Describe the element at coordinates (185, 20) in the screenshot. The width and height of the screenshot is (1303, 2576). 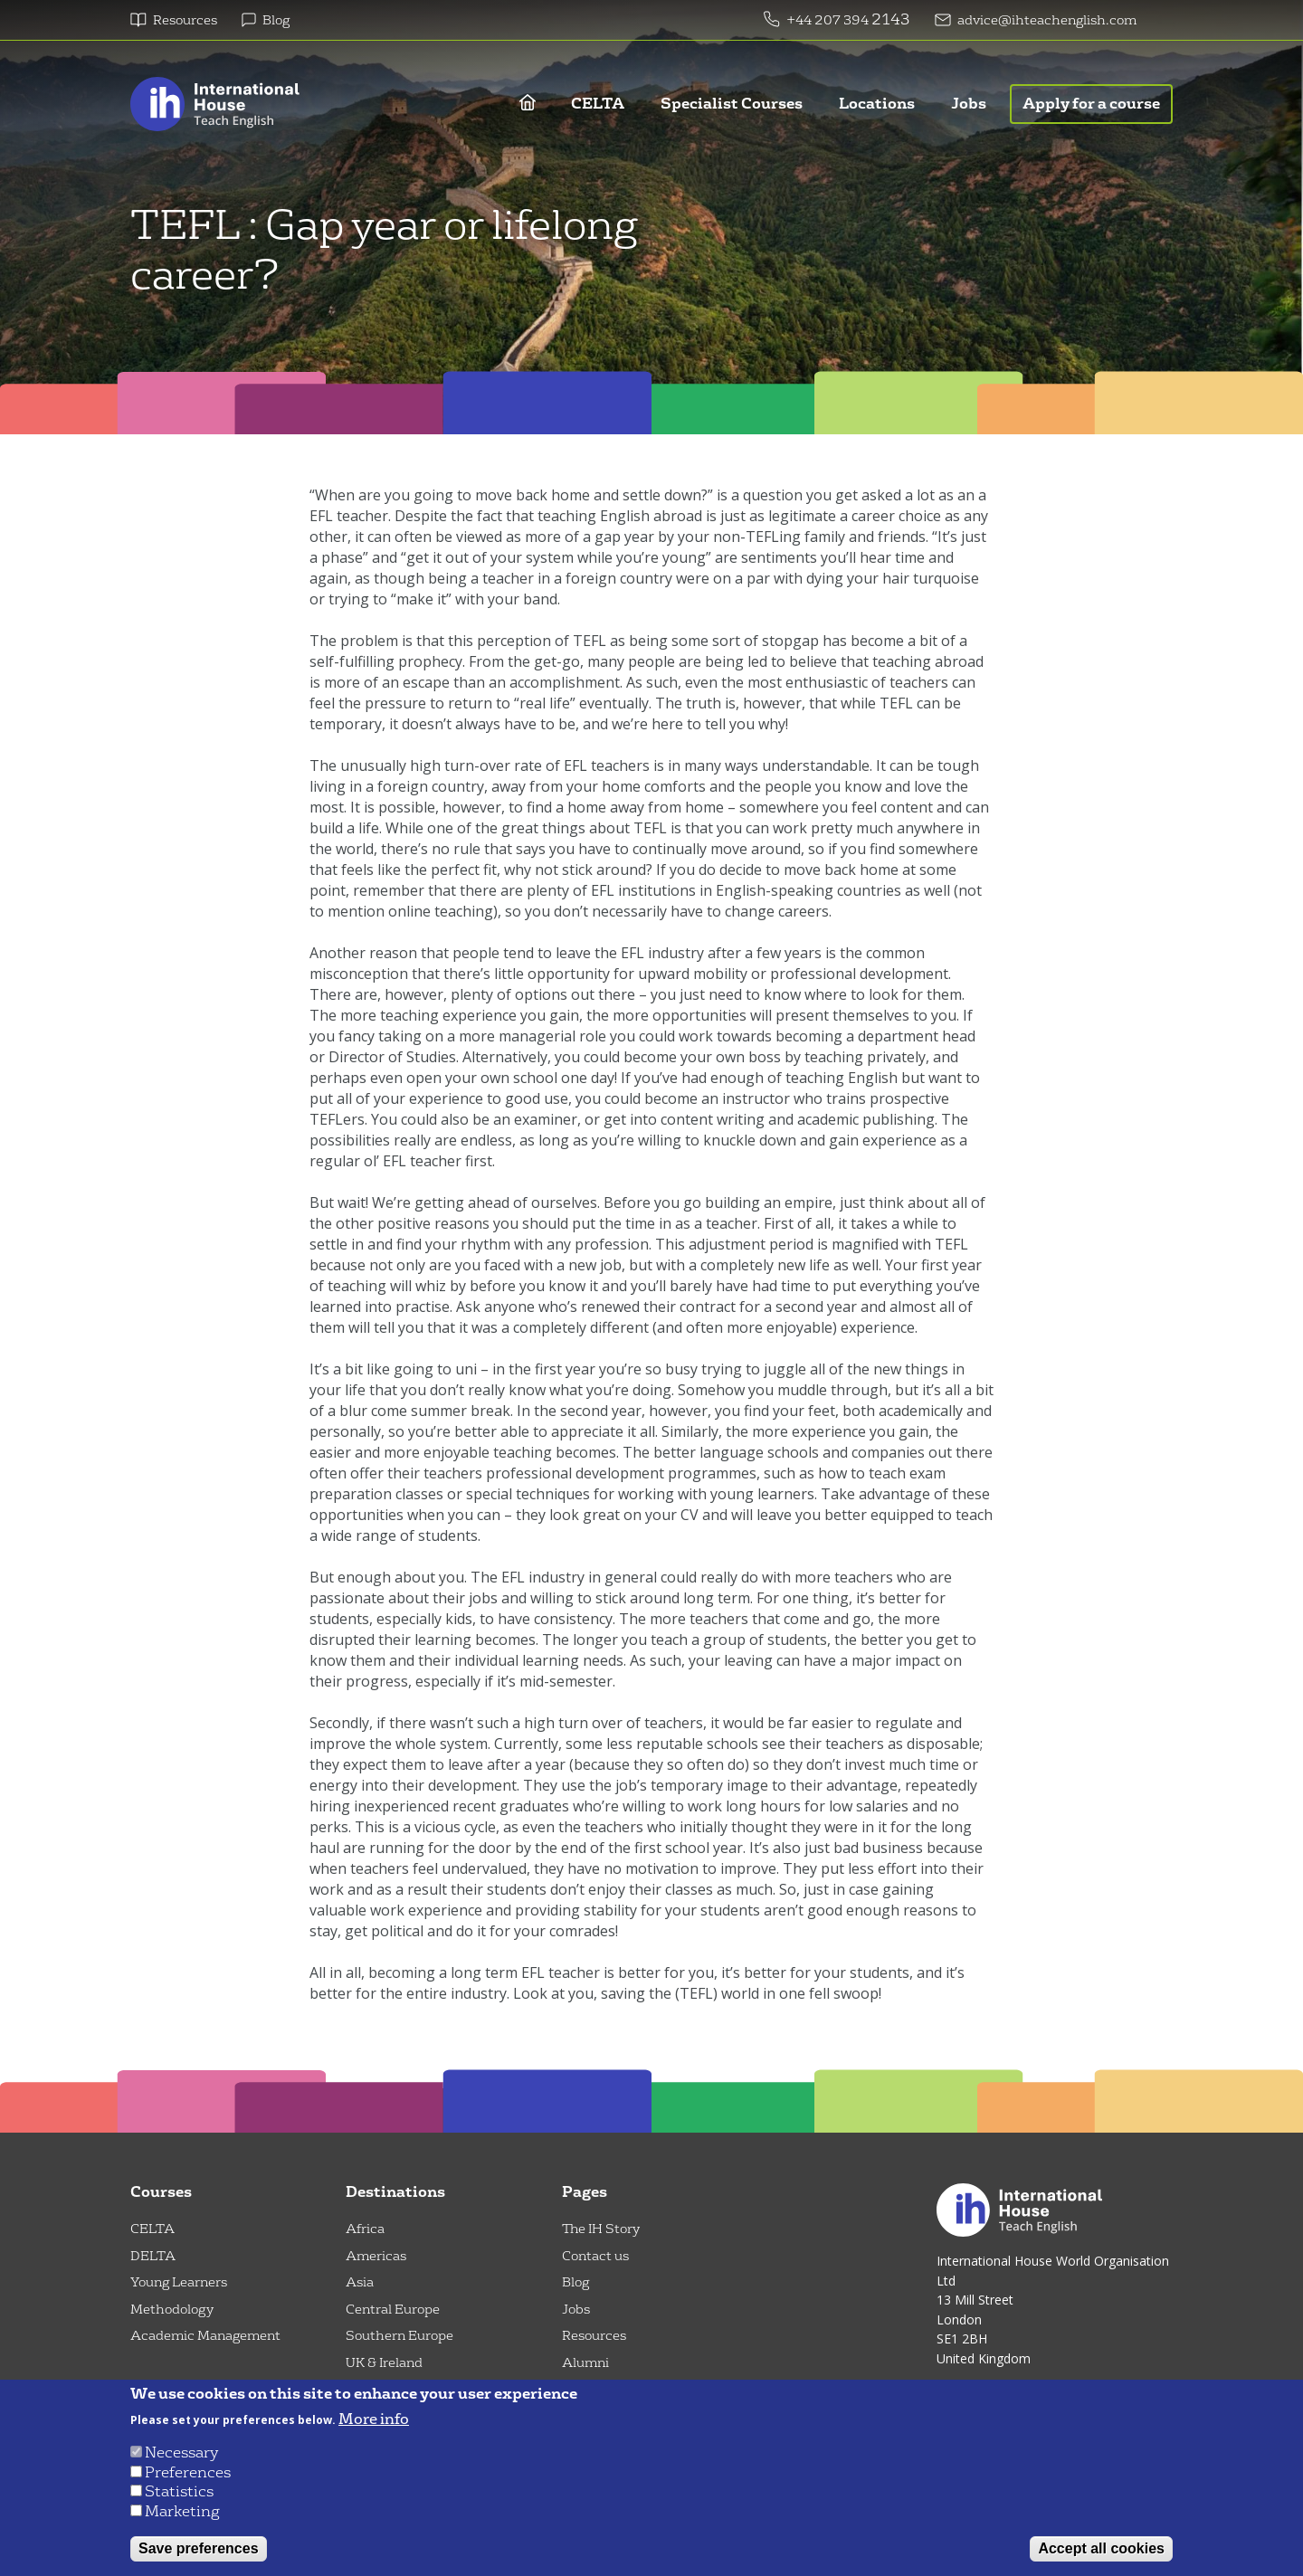
I see `Resources` at that location.